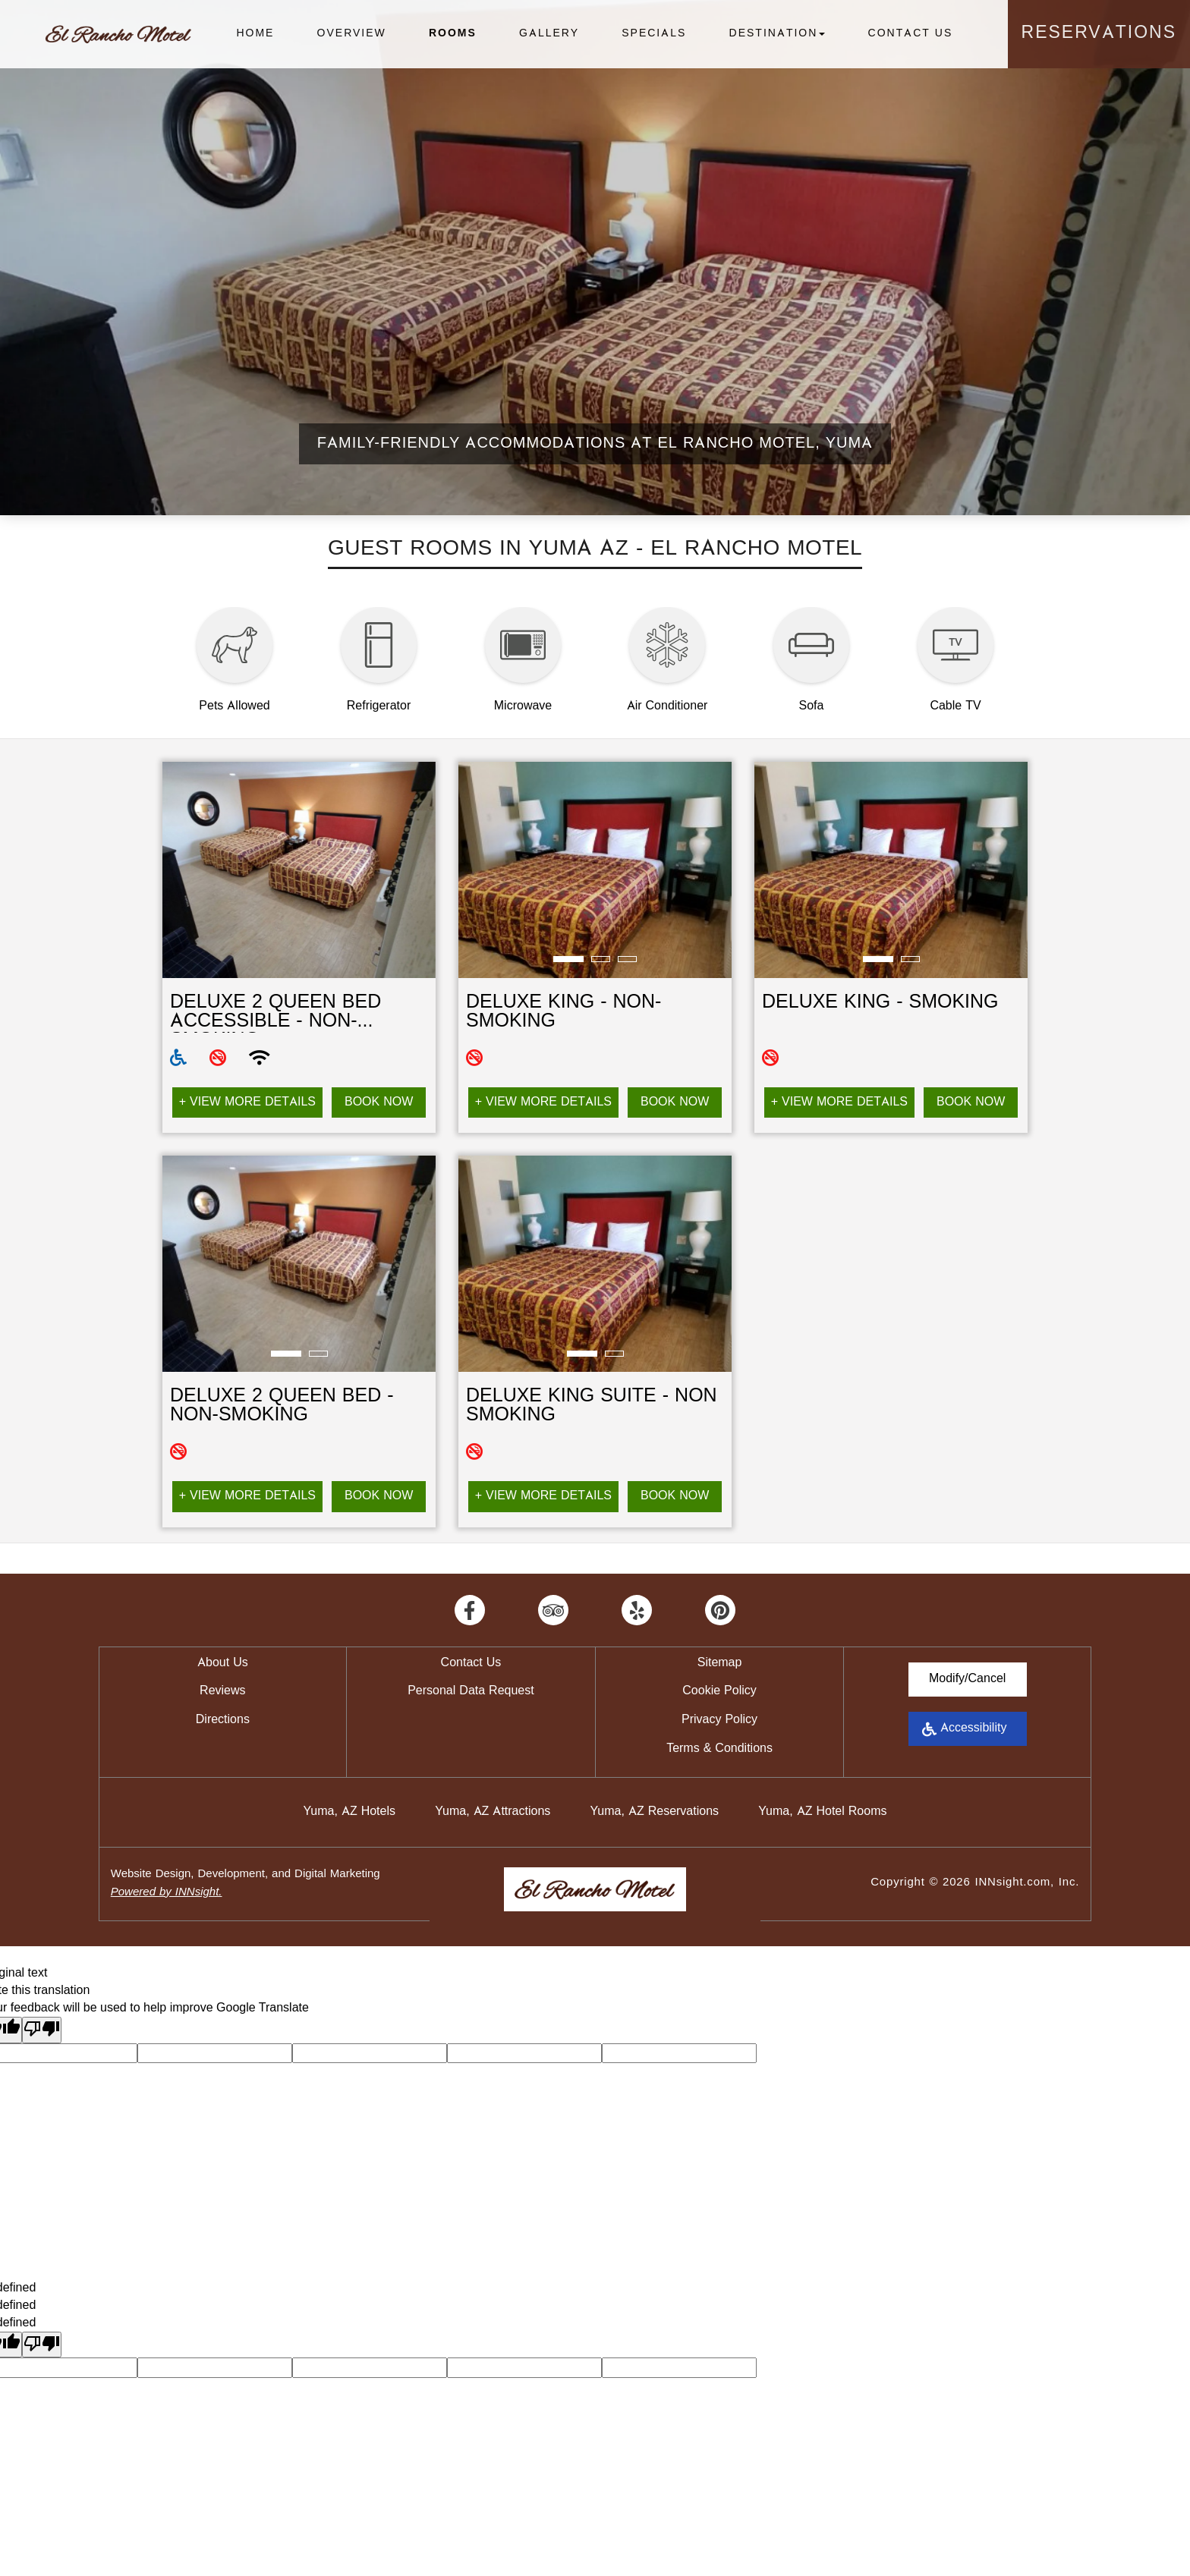 This screenshot has width=1190, height=2576. What do you see at coordinates (351, 33) in the screenshot?
I see `Overview` at bounding box center [351, 33].